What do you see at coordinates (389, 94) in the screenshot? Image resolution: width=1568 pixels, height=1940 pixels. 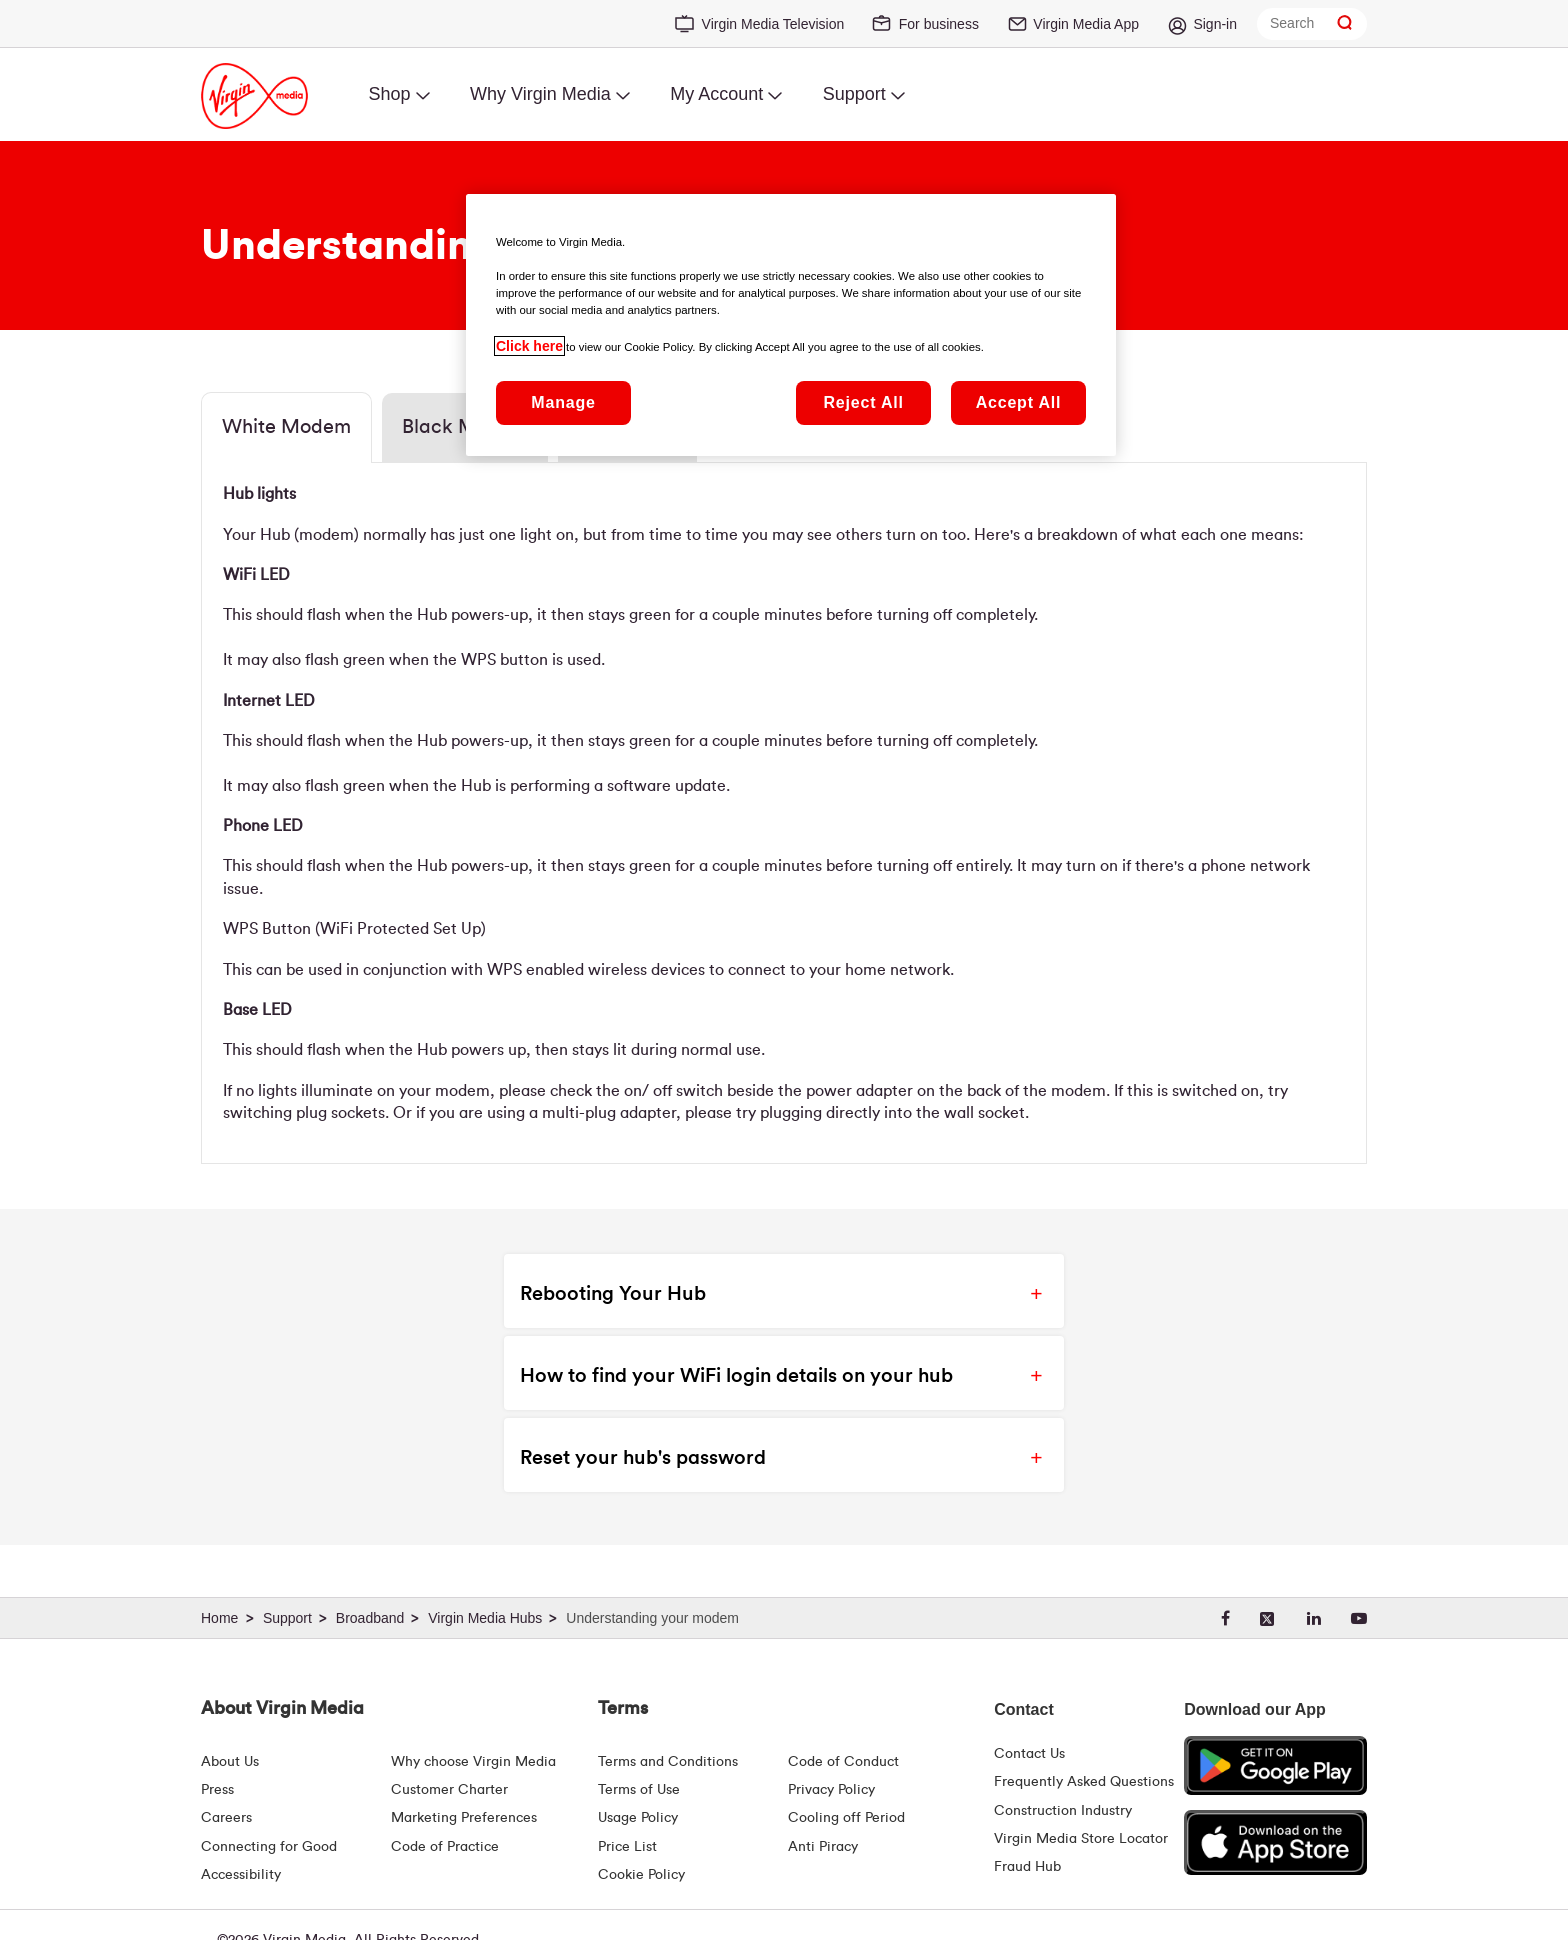 I see `Shop [menuitem]` at bounding box center [389, 94].